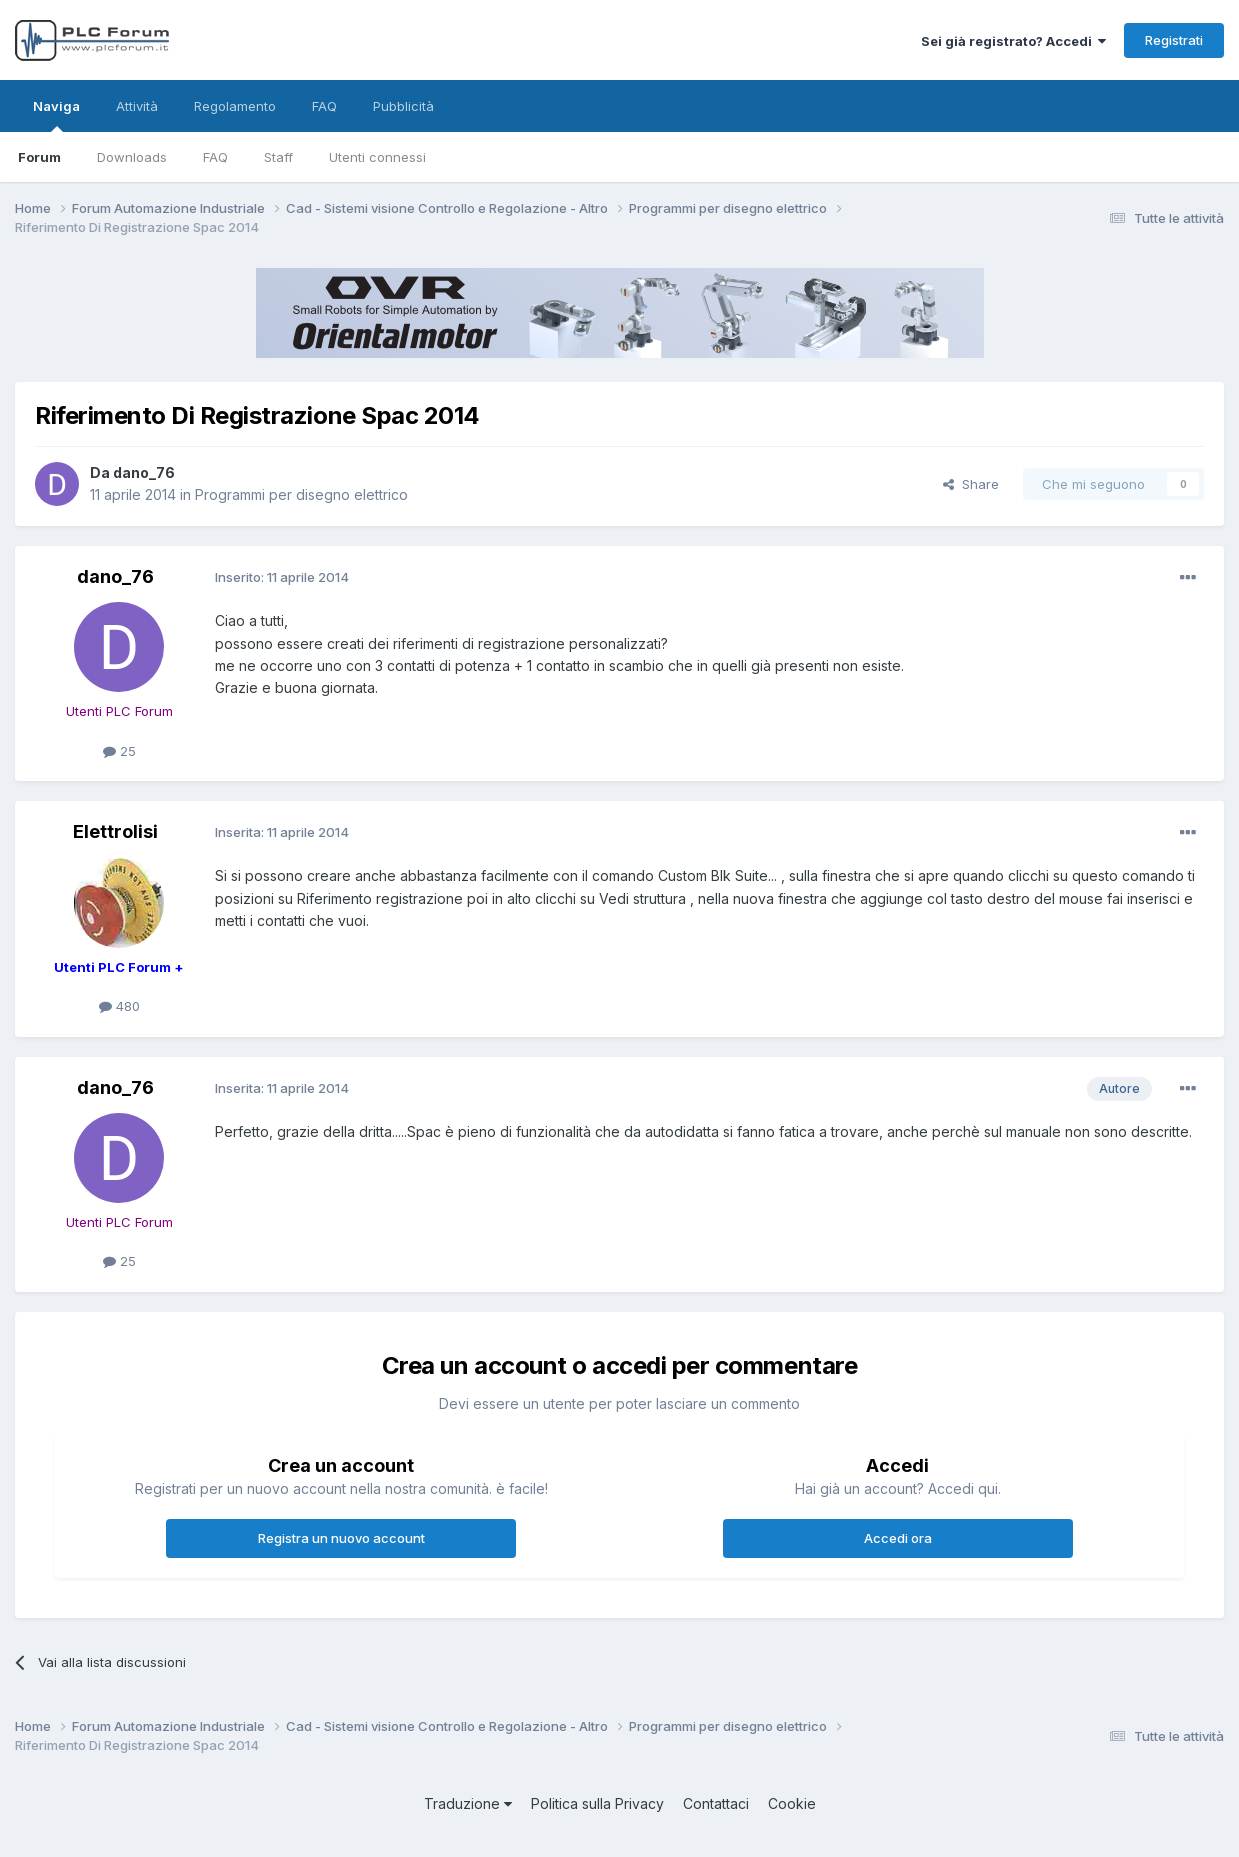  I want to click on Staff, so click(278, 157).